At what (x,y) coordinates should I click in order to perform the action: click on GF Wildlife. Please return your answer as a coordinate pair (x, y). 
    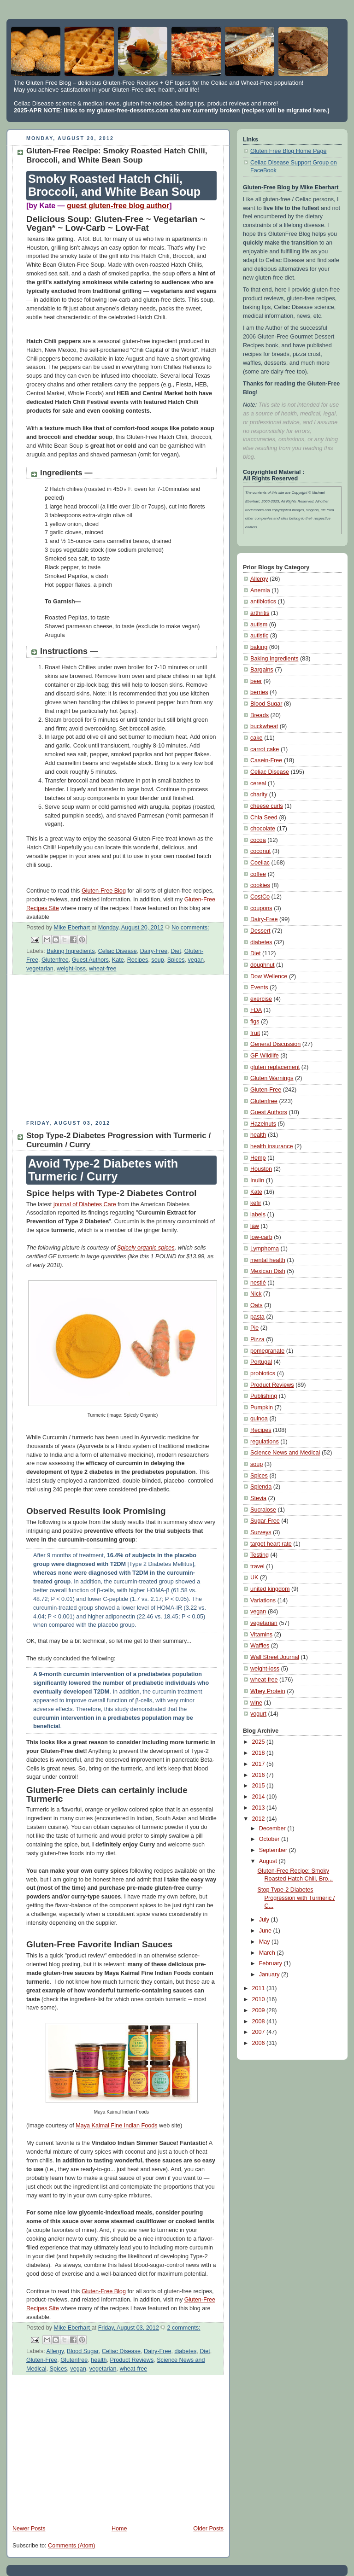
    Looking at the image, I should click on (264, 1055).